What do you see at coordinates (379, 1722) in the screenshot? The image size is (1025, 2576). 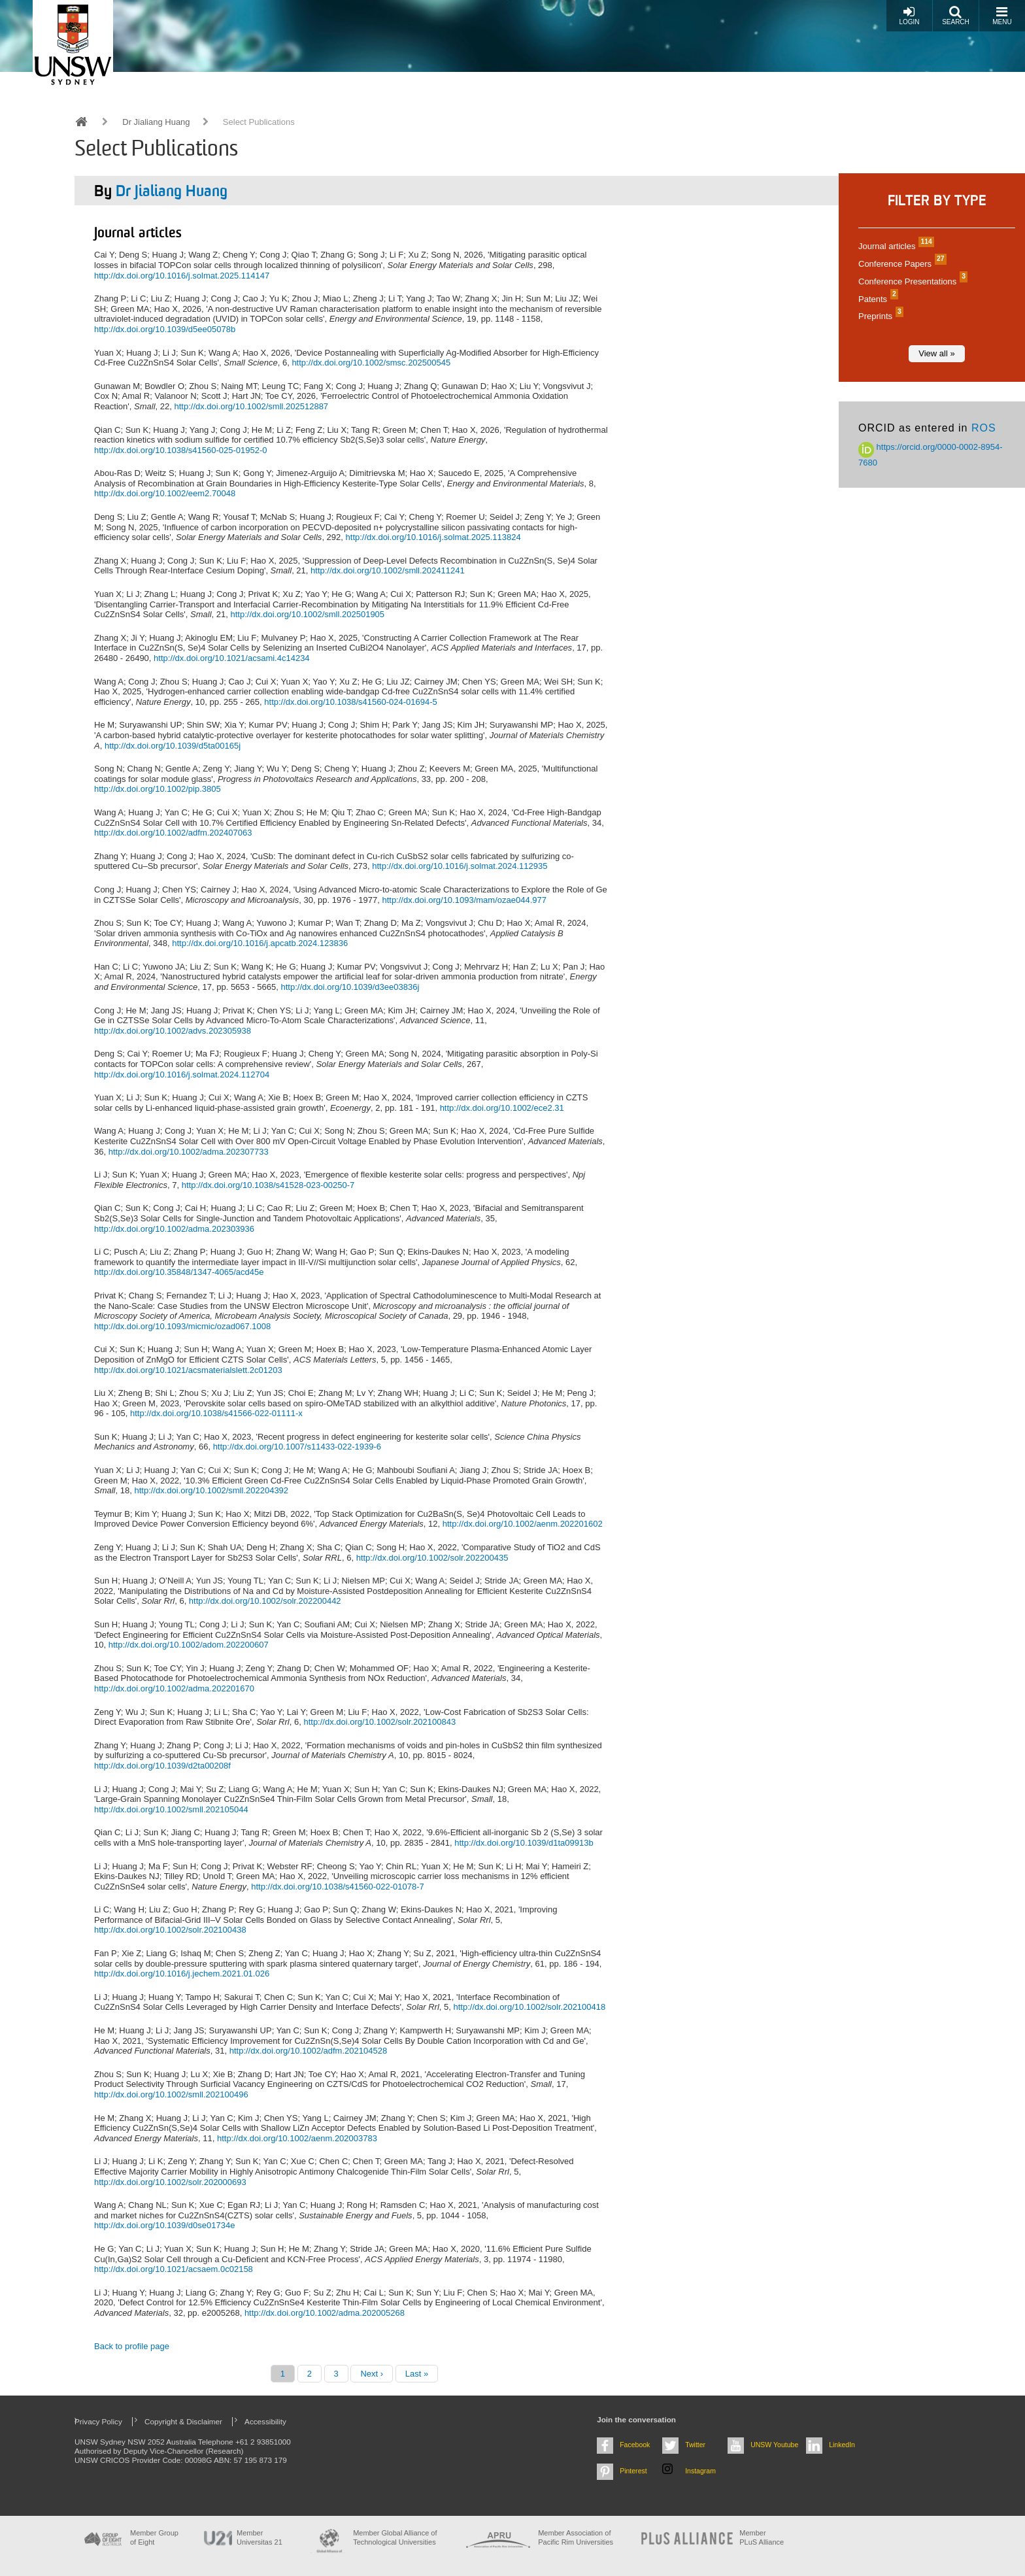 I see `http://dx.doi.org/10.1002/solr.202100843` at bounding box center [379, 1722].